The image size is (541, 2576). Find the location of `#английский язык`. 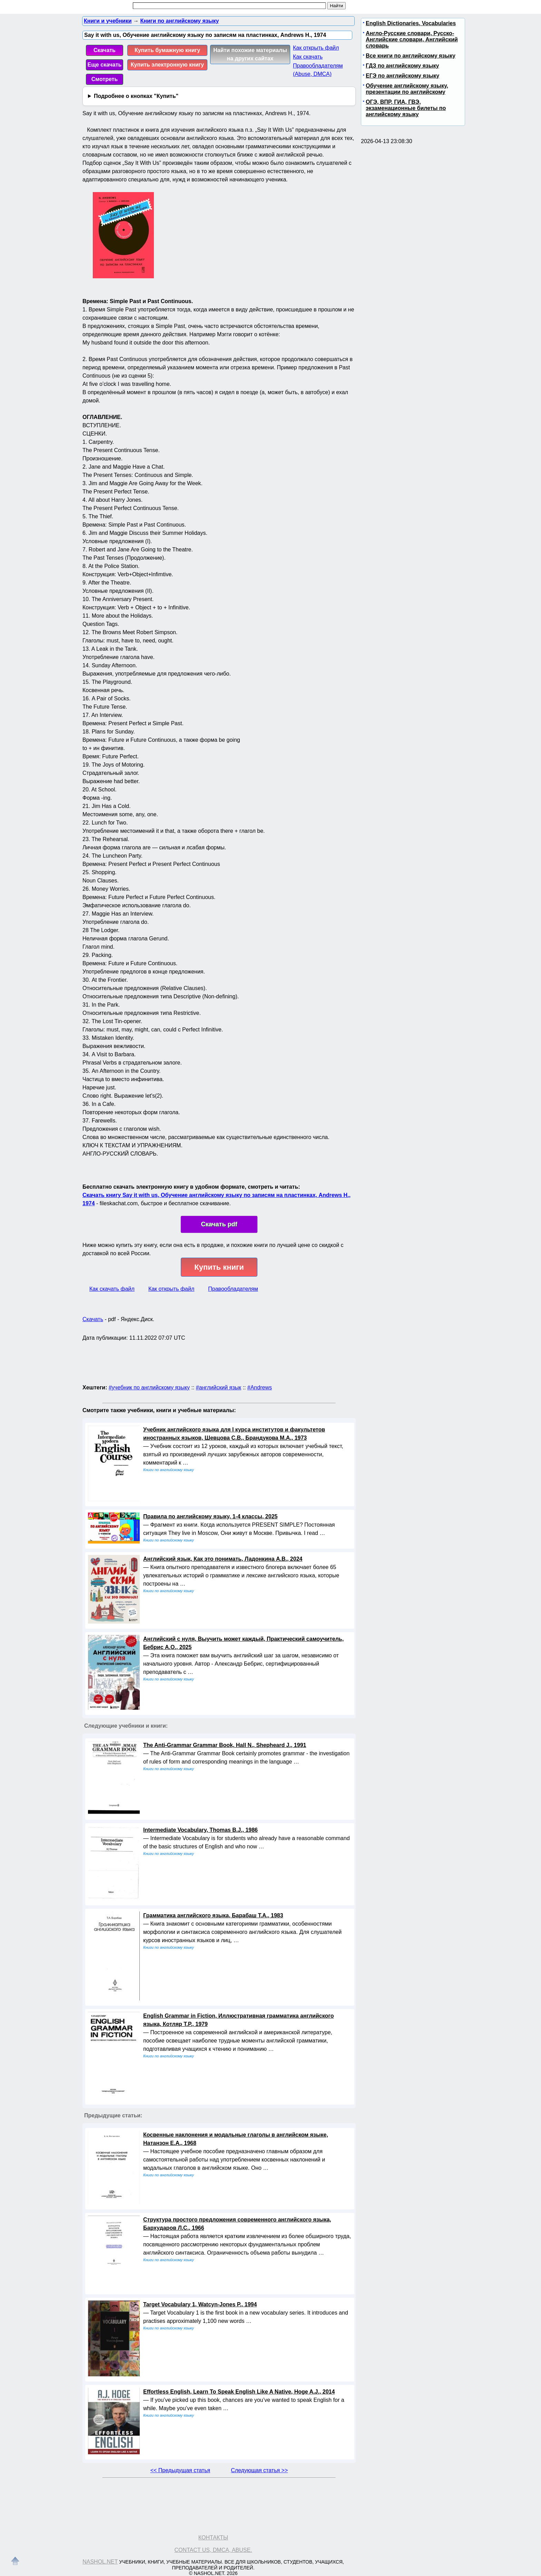

#английский язык is located at coordinates (218, 1387).